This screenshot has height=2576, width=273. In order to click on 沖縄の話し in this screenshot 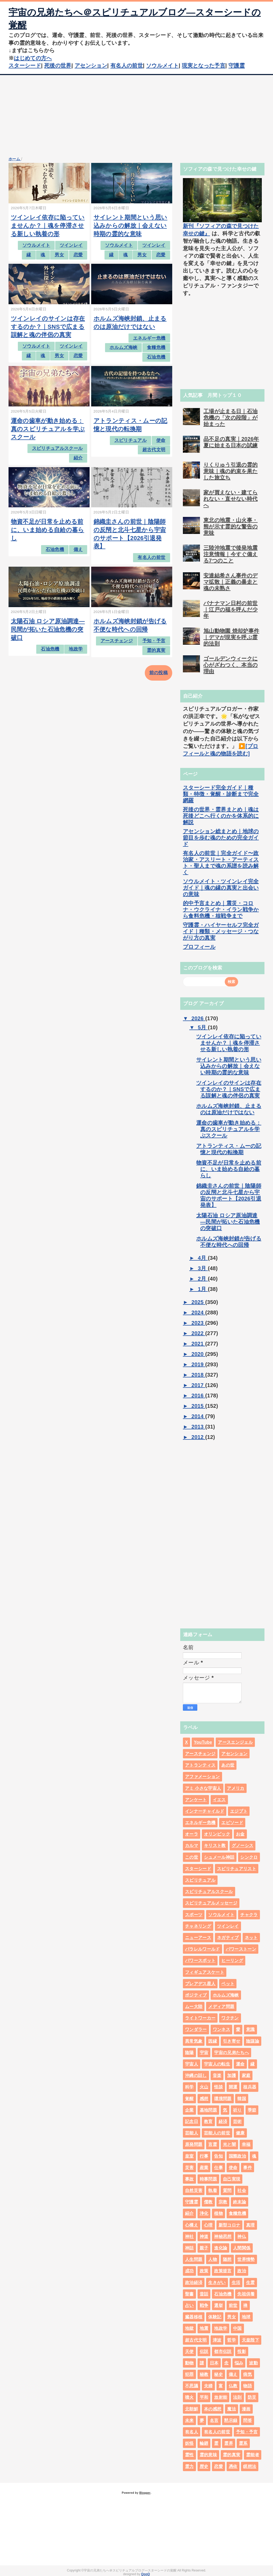, I will do `click(196, 2075)`.